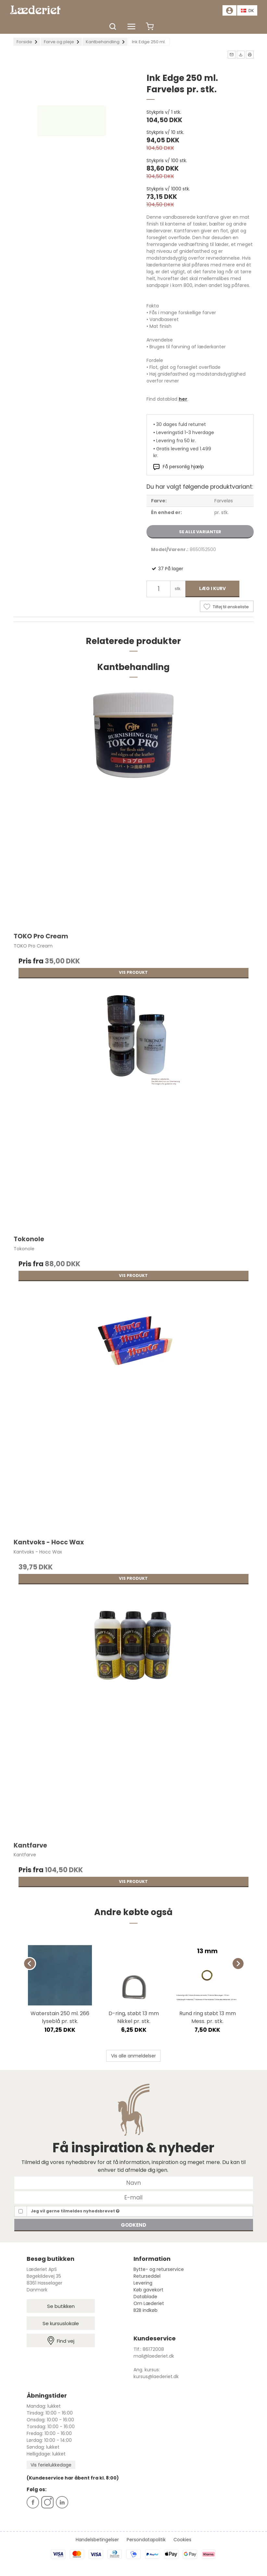 Image resolution: width=267 pixels, height=2576 pixels. Describe the element at coordinates (133, 972) in the screenshot. I see `Vis produkt` at that location.